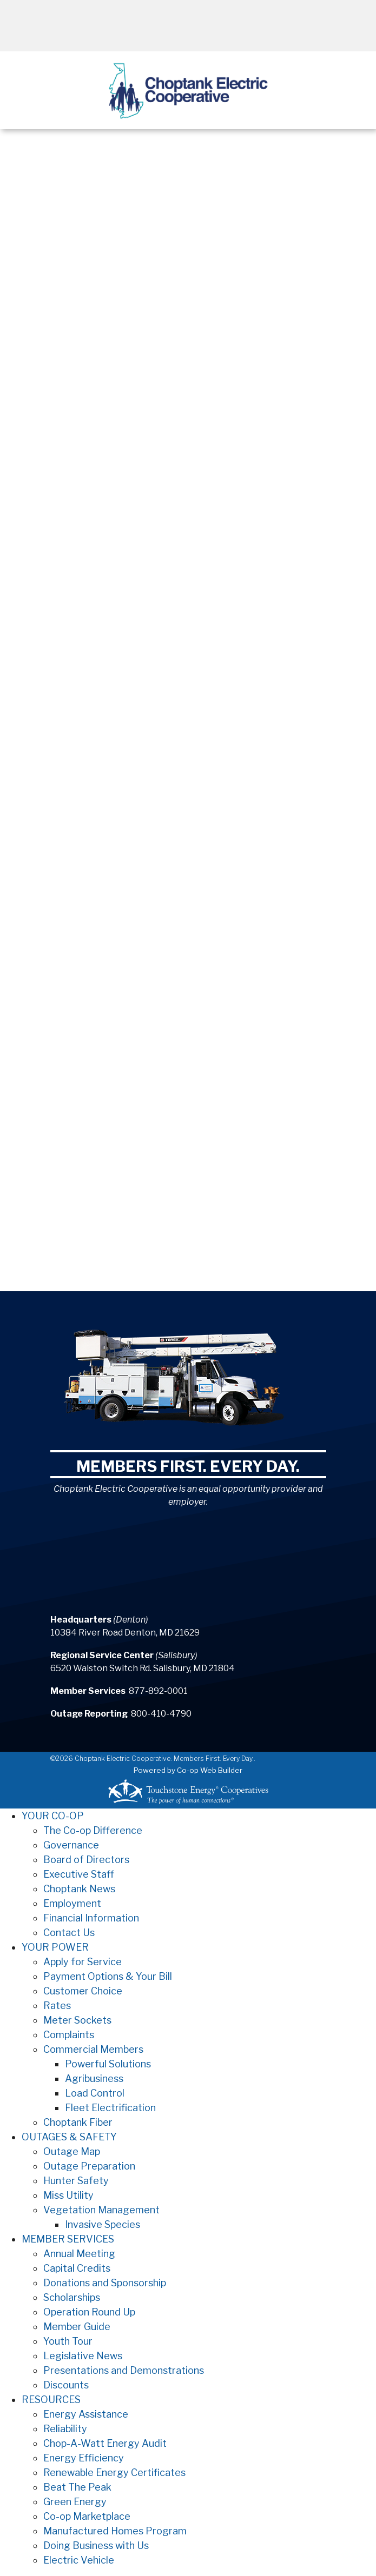 The height and width of the screenshot is (2576, 376). Describe the element at coordinates (85, 2414) in the screenshot. I see `Energy Assistance` at that location.